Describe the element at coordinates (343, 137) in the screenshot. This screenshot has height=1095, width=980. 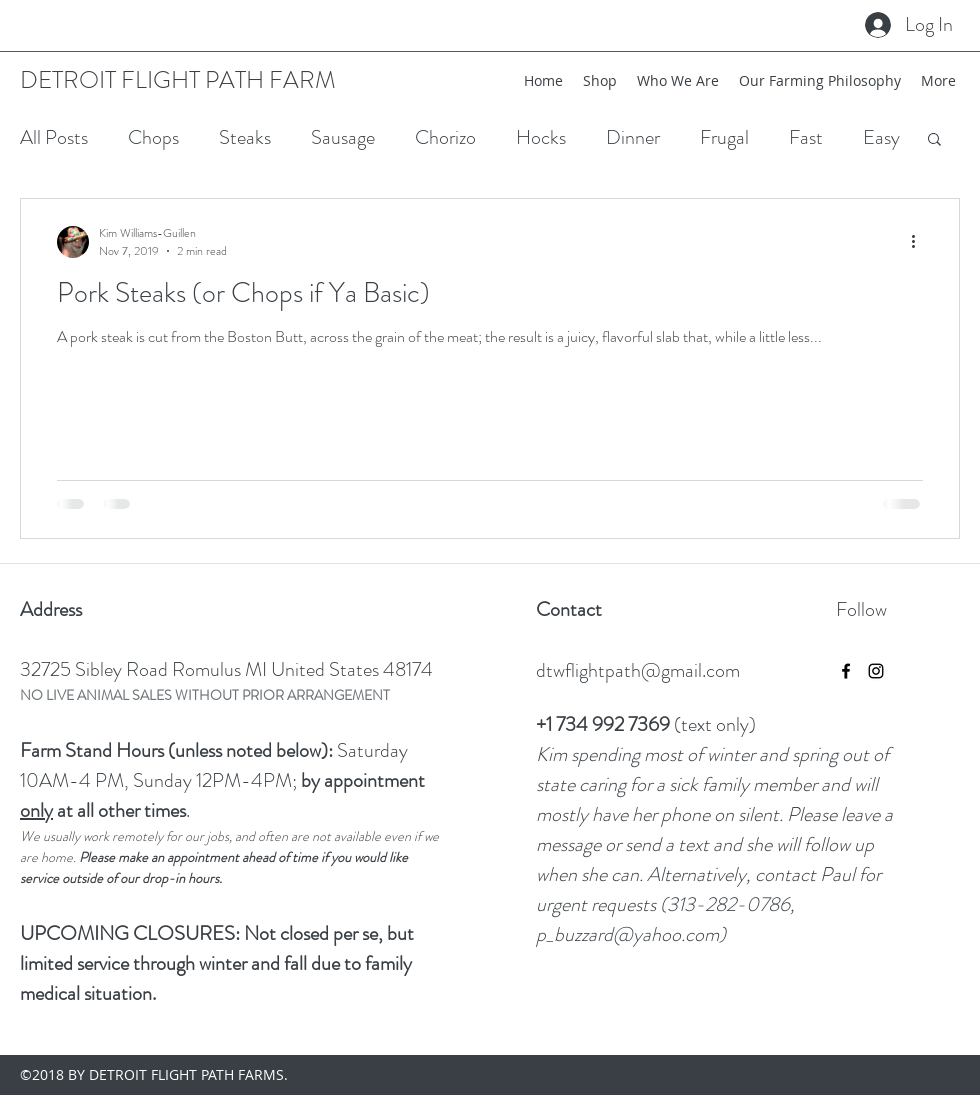
I see `Sausage` at that location.